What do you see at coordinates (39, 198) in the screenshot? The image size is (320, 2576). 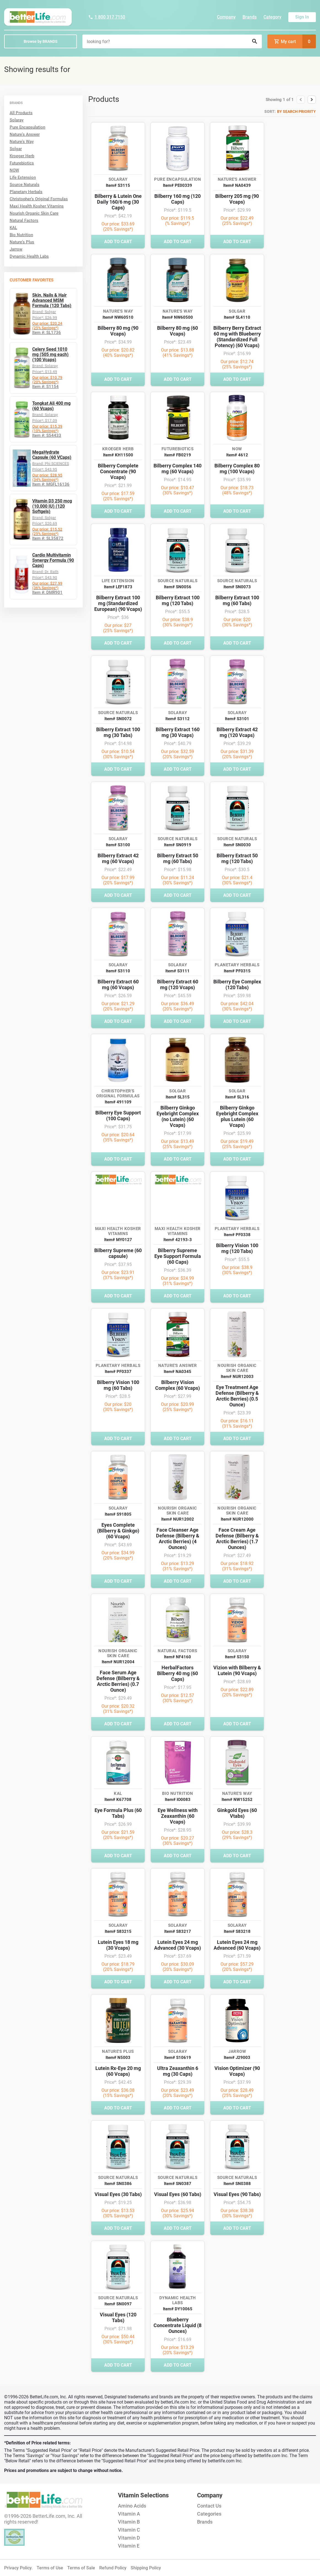 I see `Christopher's Original Formulas` at bounding box center [39, 198].